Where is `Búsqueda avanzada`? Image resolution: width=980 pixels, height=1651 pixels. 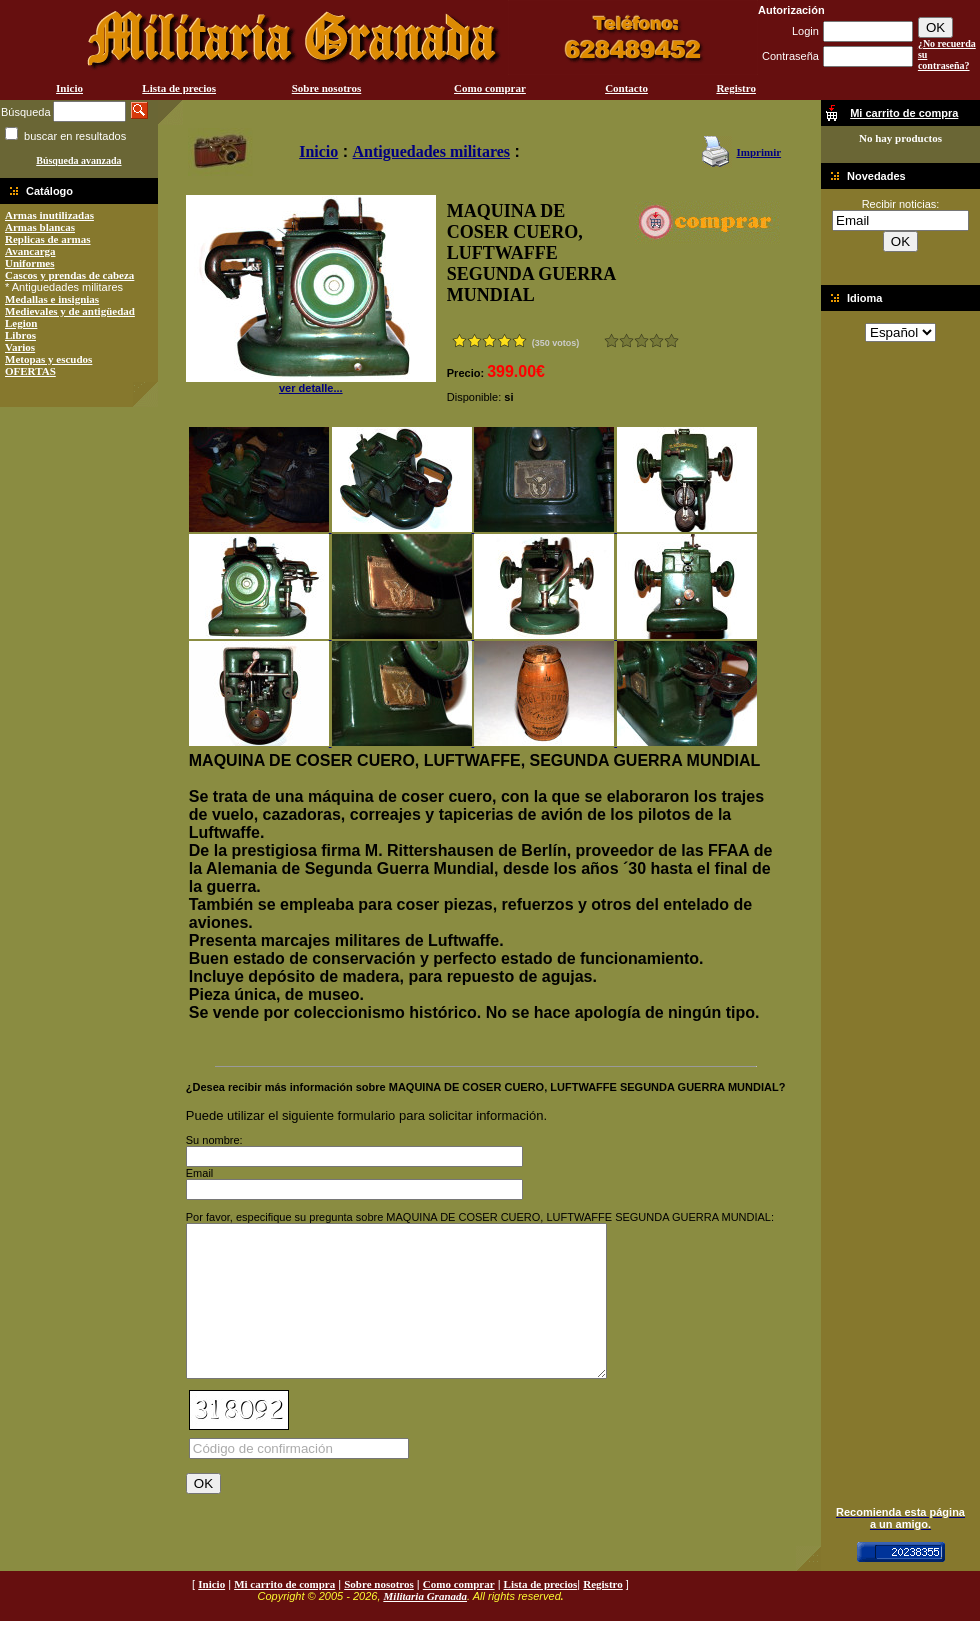
Búsqueda avanzada is located at coordinates (78, 160).